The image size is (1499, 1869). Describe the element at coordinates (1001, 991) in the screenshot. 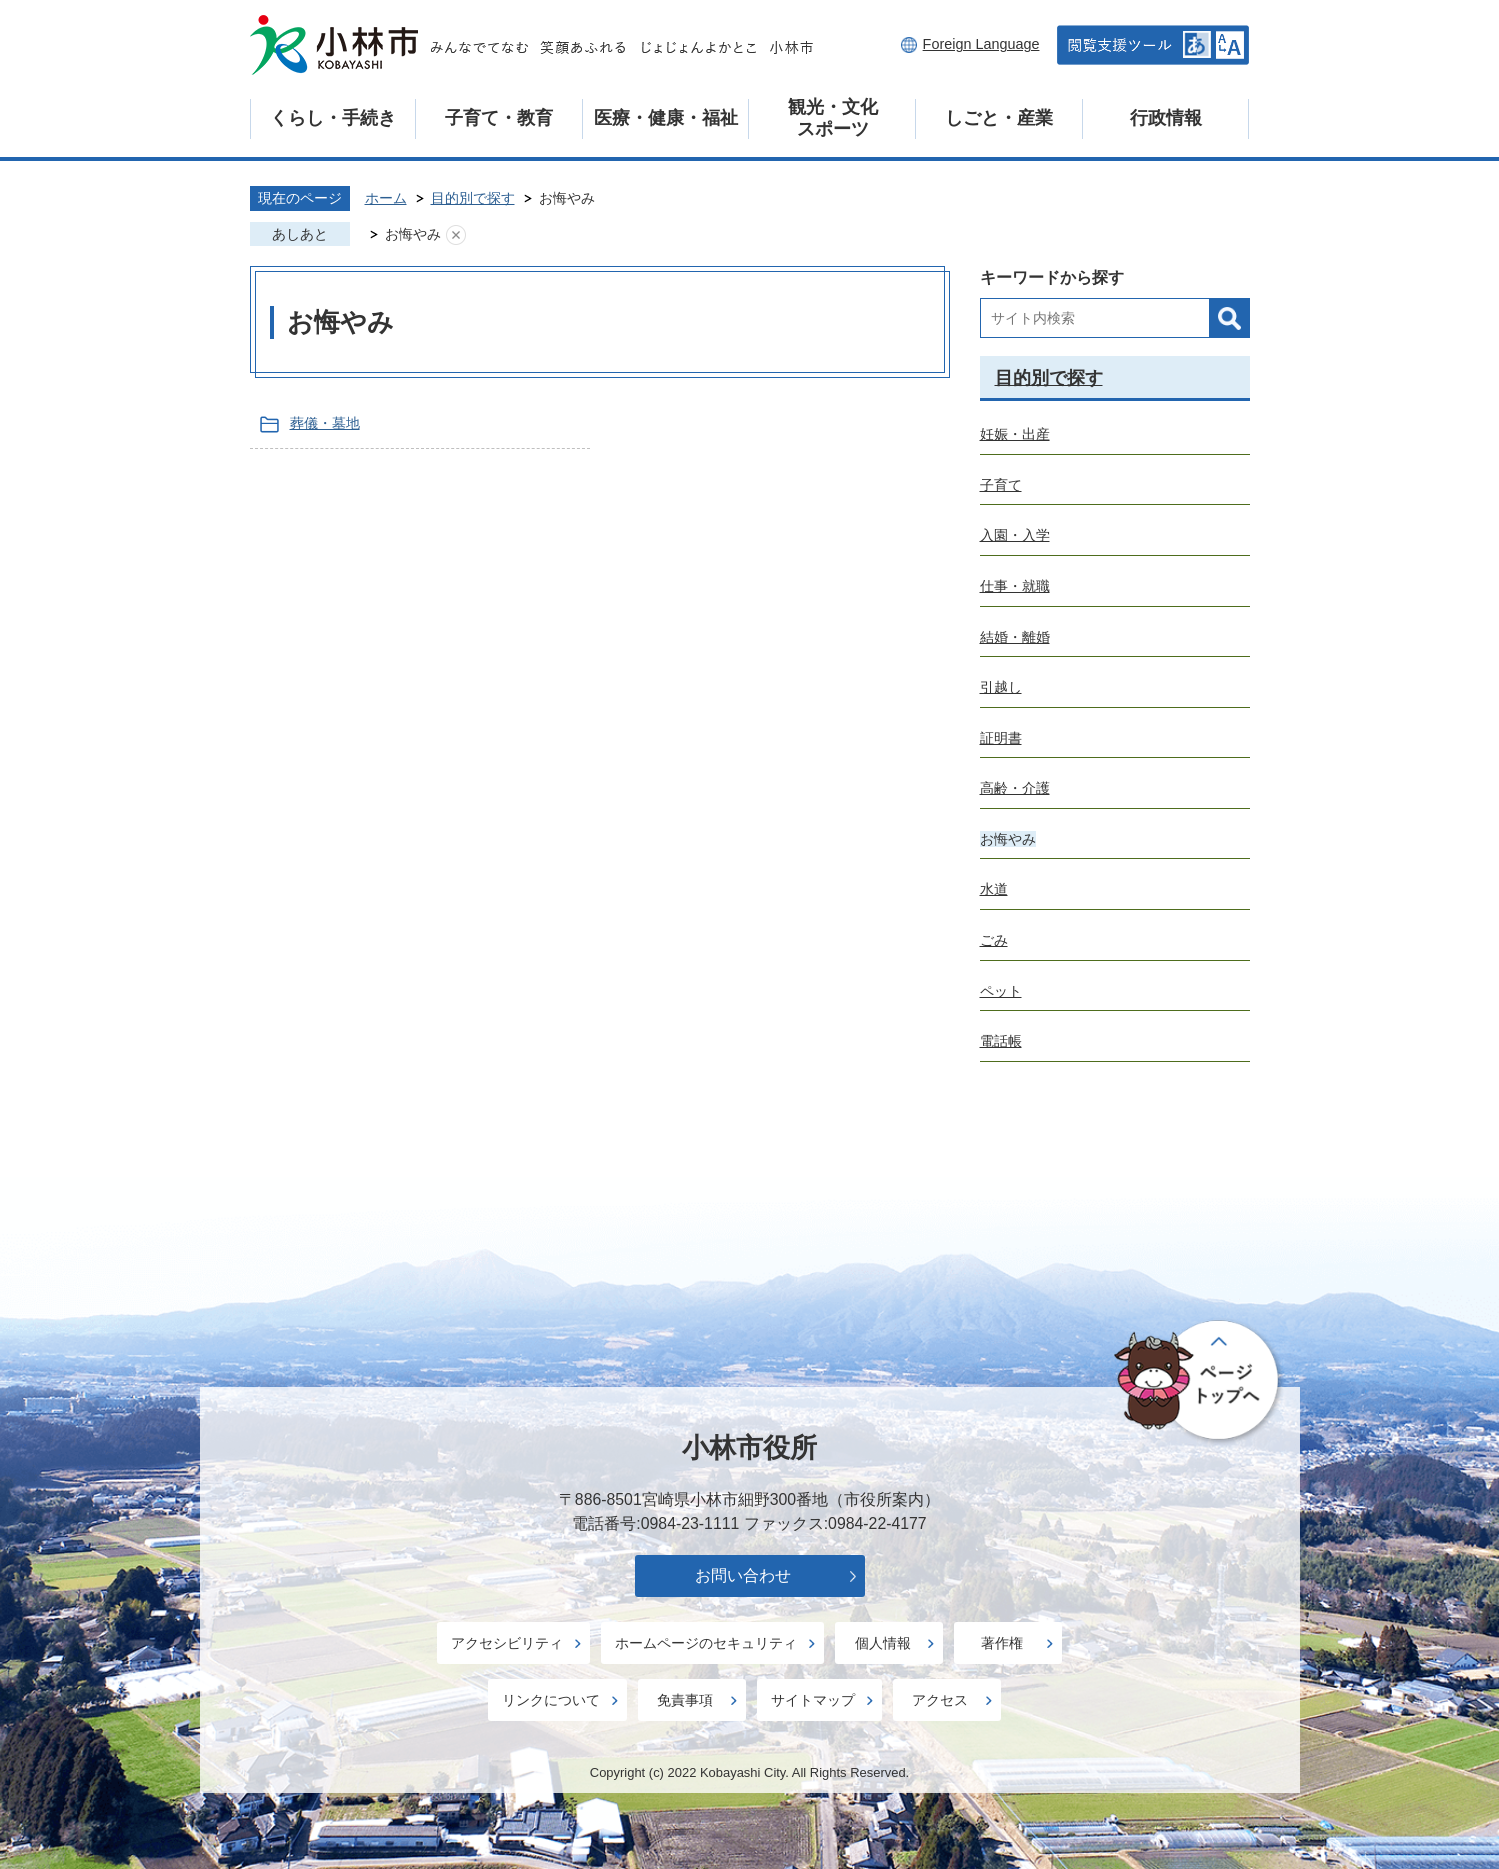

I see `ペット` at that location.